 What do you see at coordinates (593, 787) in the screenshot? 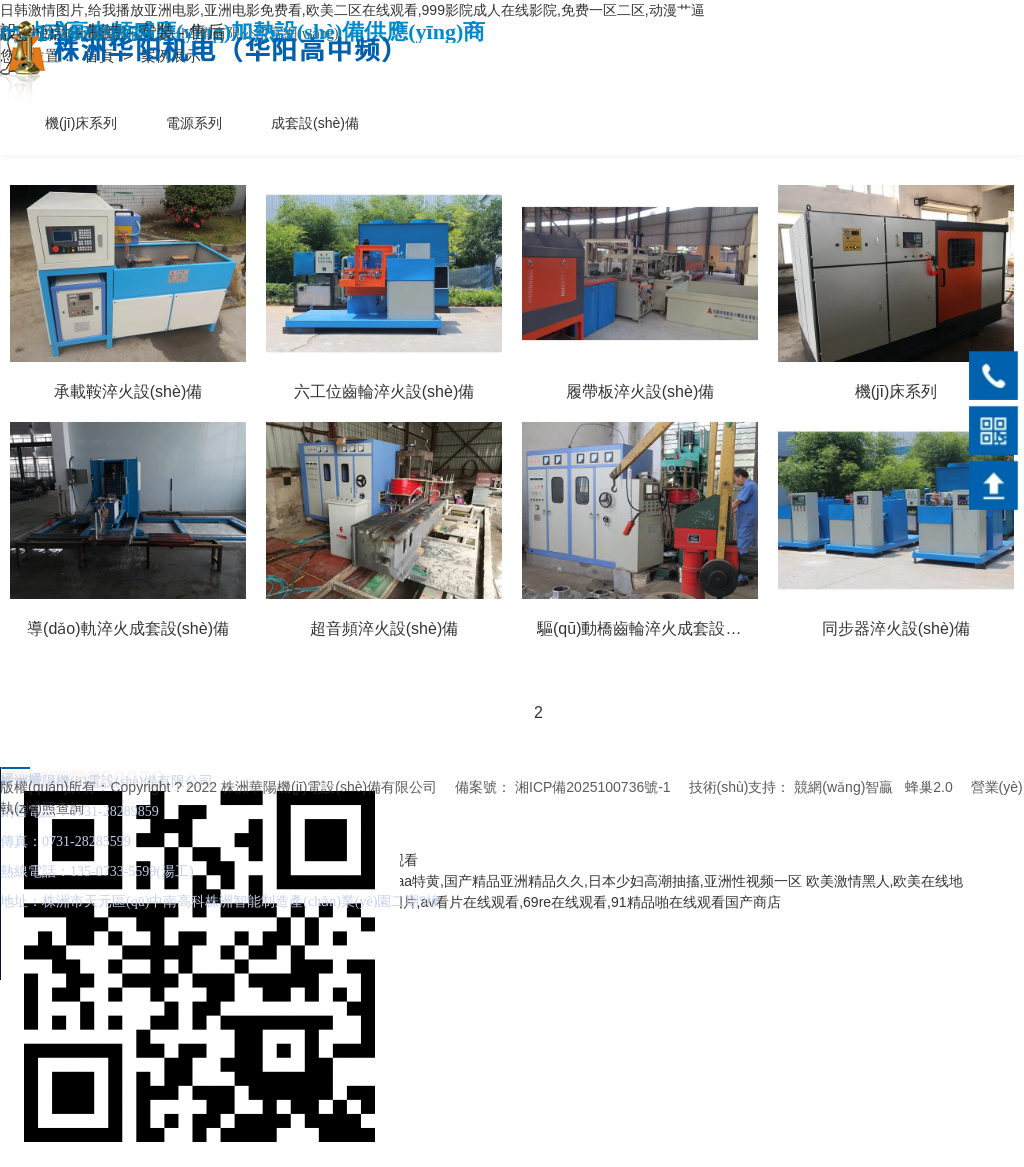
I see `湘ICP備2025100736號-1` at bounding box center [593, 787].